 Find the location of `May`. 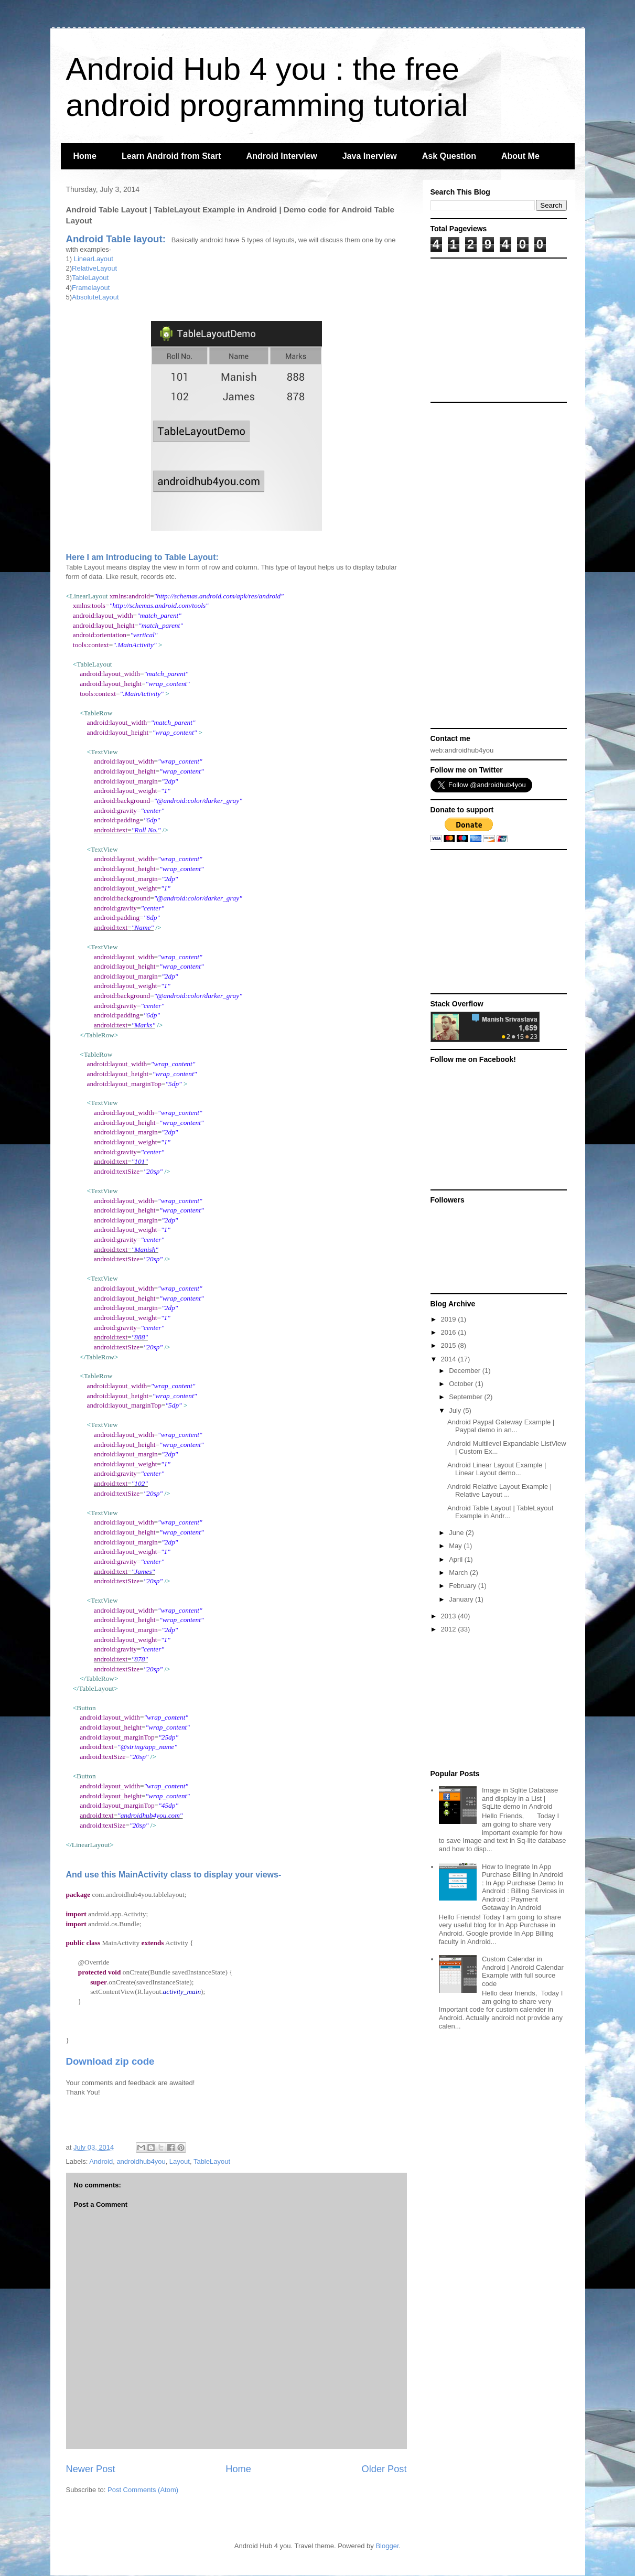

May is located at coordinates (456, 1546).